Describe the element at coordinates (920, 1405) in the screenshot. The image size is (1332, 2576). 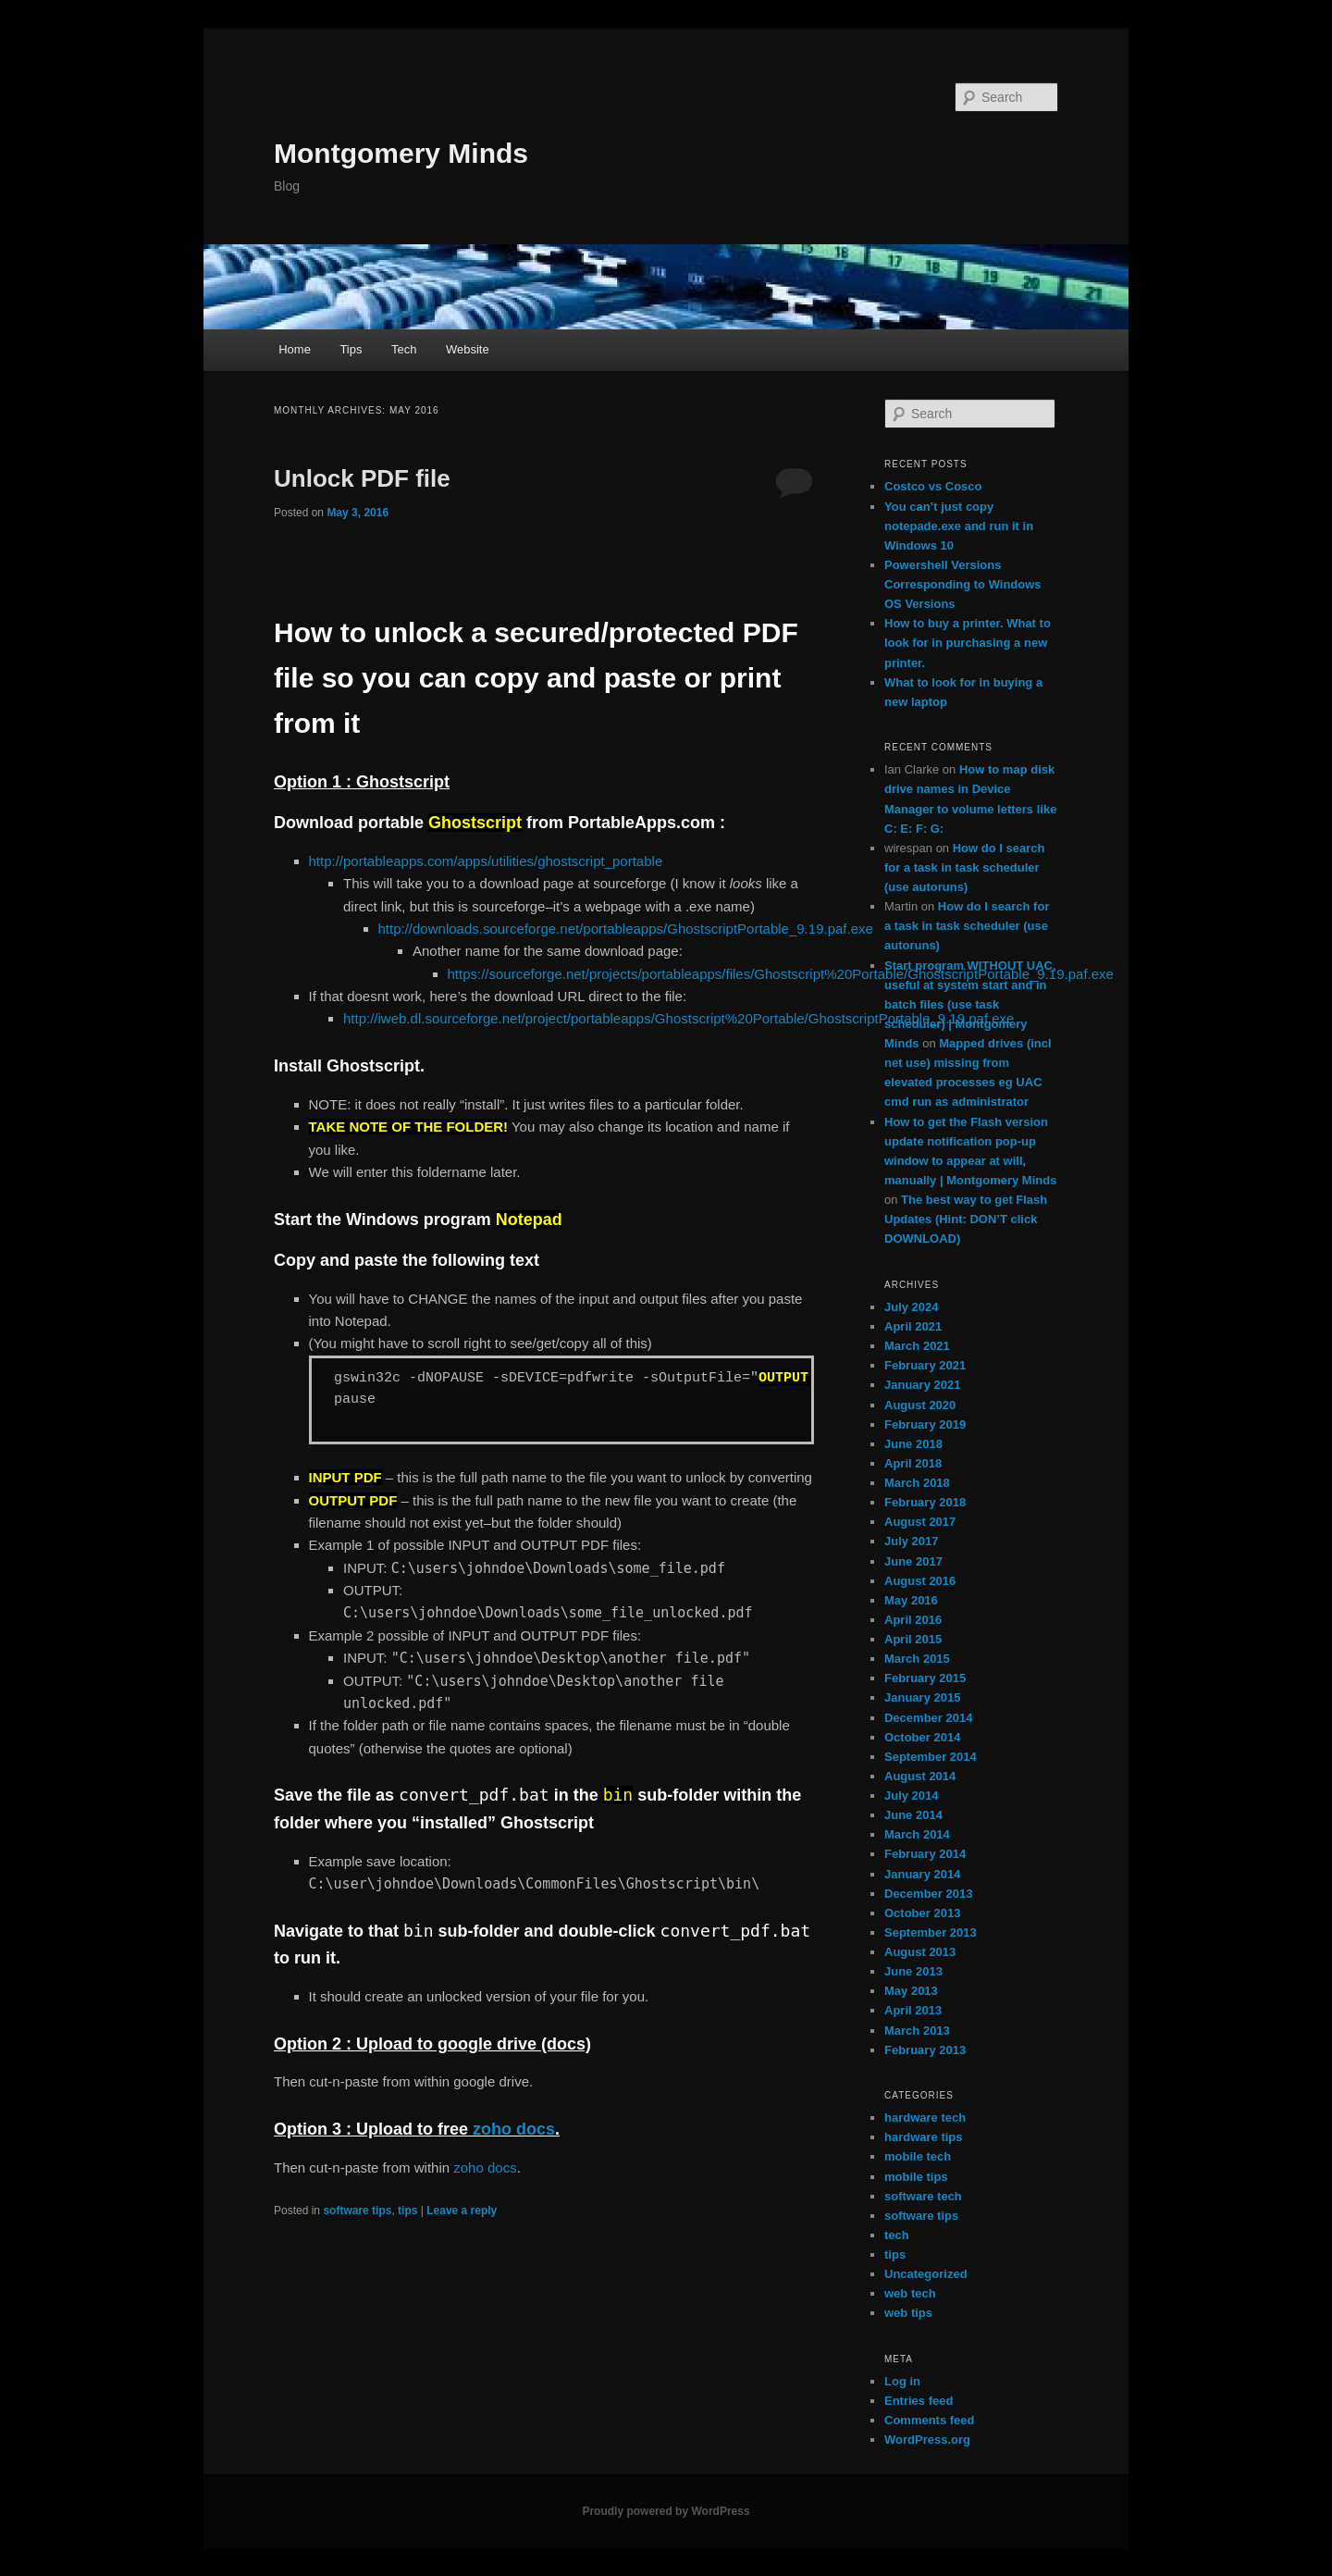
I see `August 2020` at that location.